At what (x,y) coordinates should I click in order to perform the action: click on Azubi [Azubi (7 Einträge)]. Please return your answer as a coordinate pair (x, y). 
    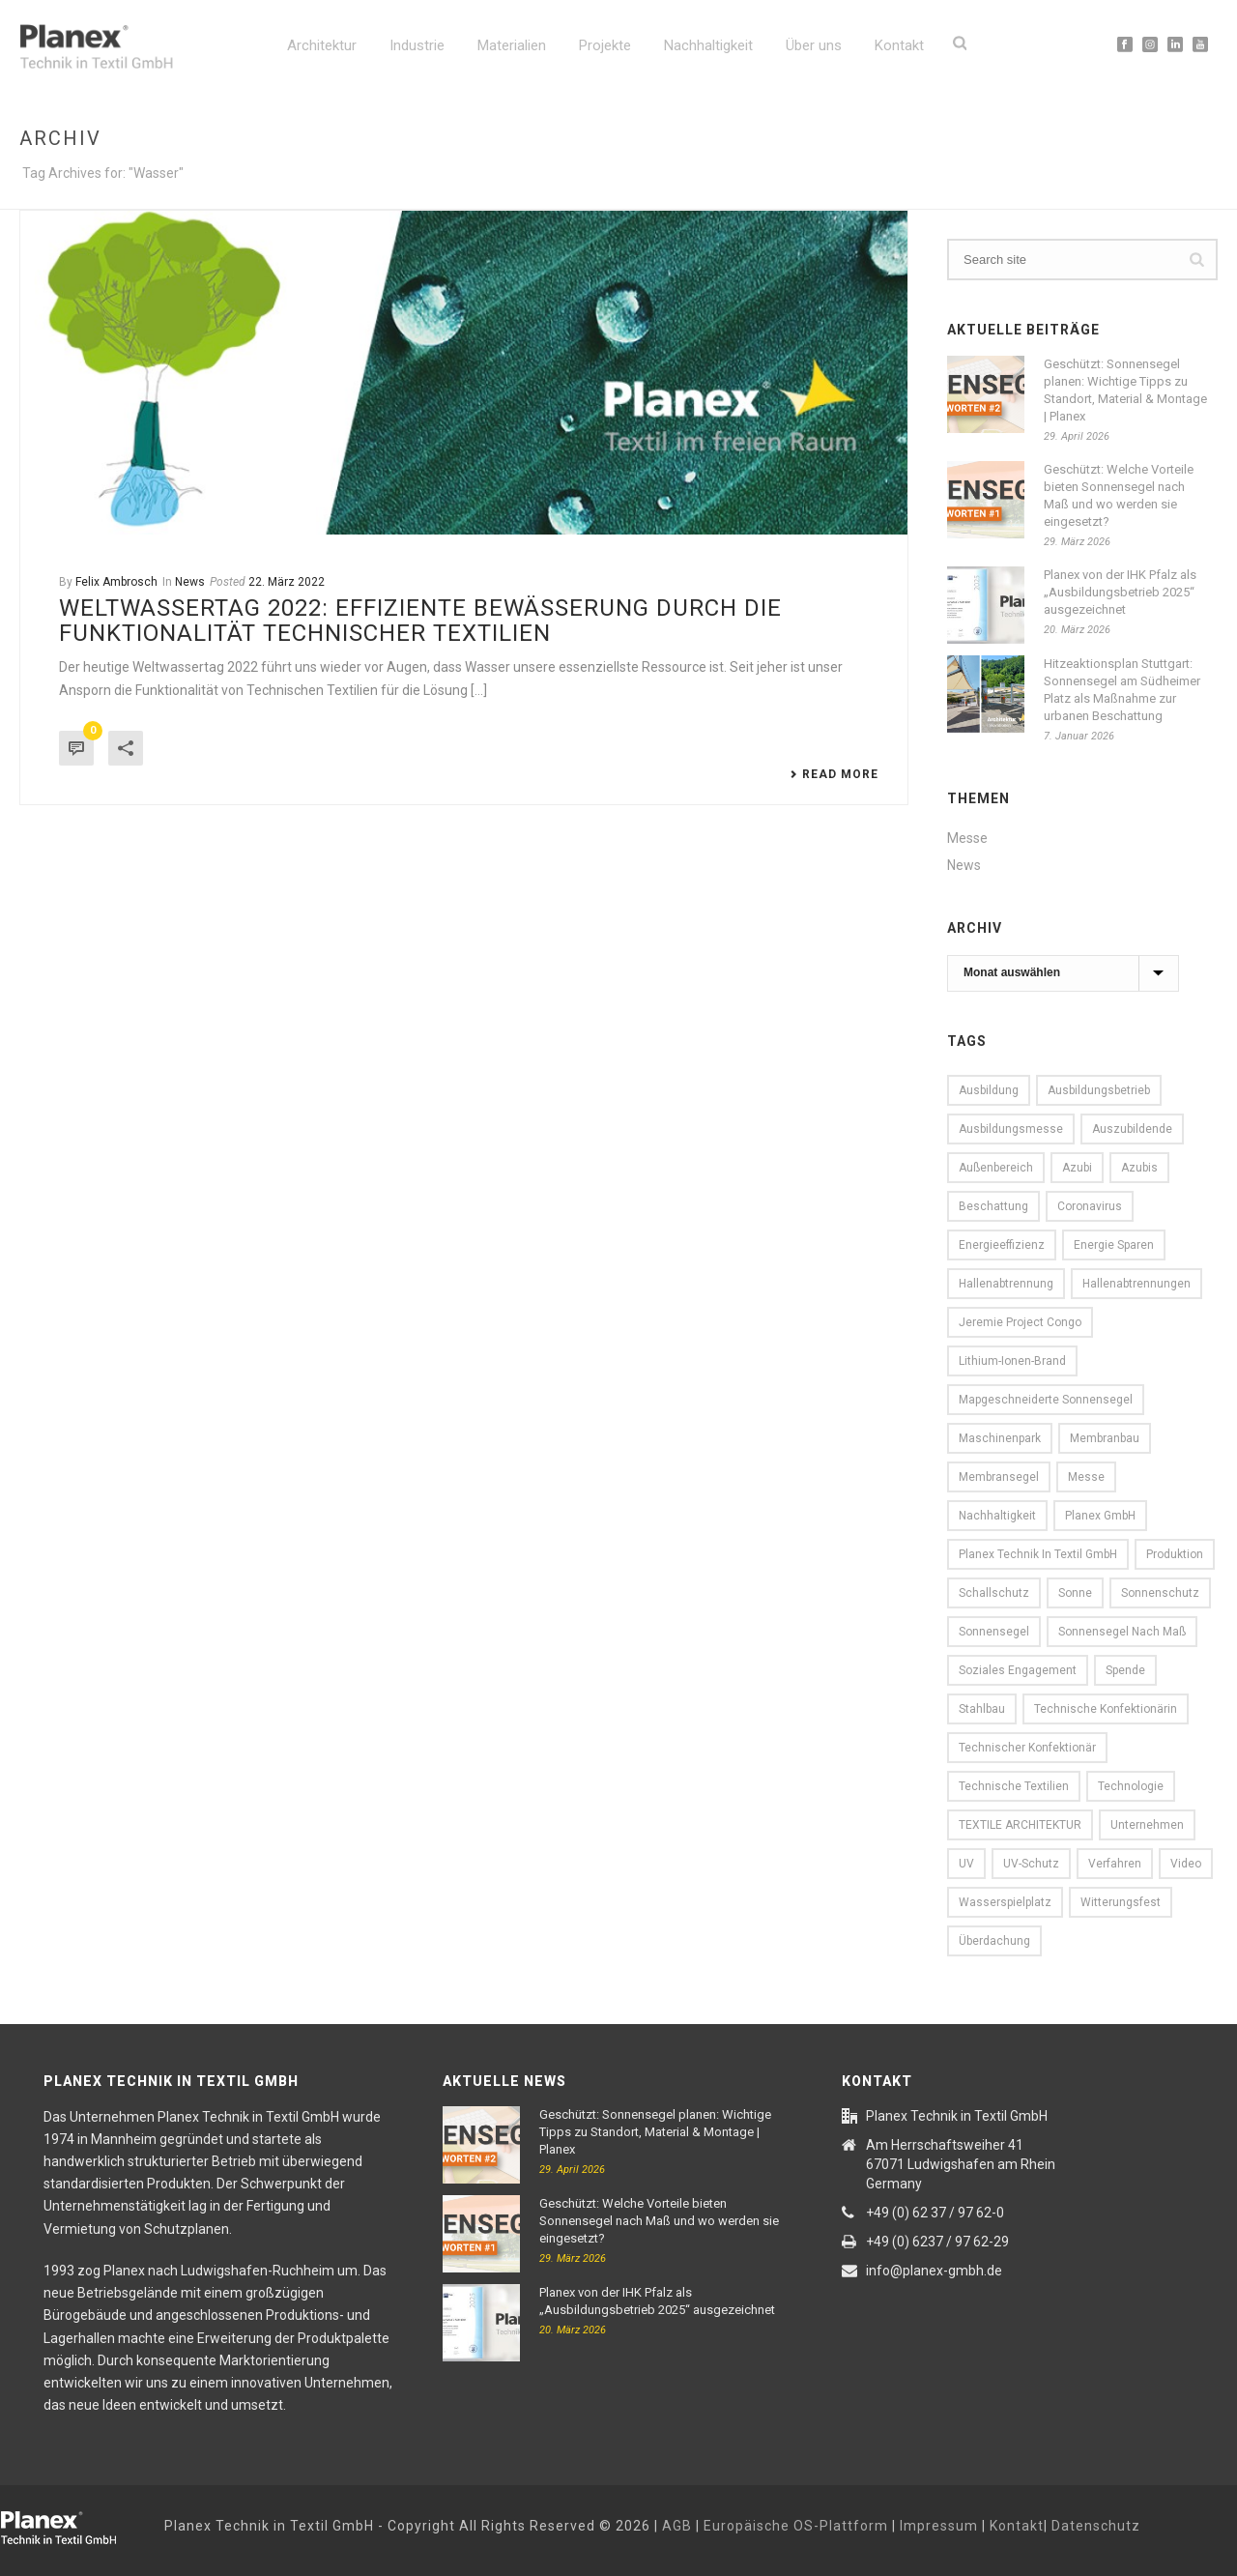
    Looking at the image, I should click on (1077, 1167).